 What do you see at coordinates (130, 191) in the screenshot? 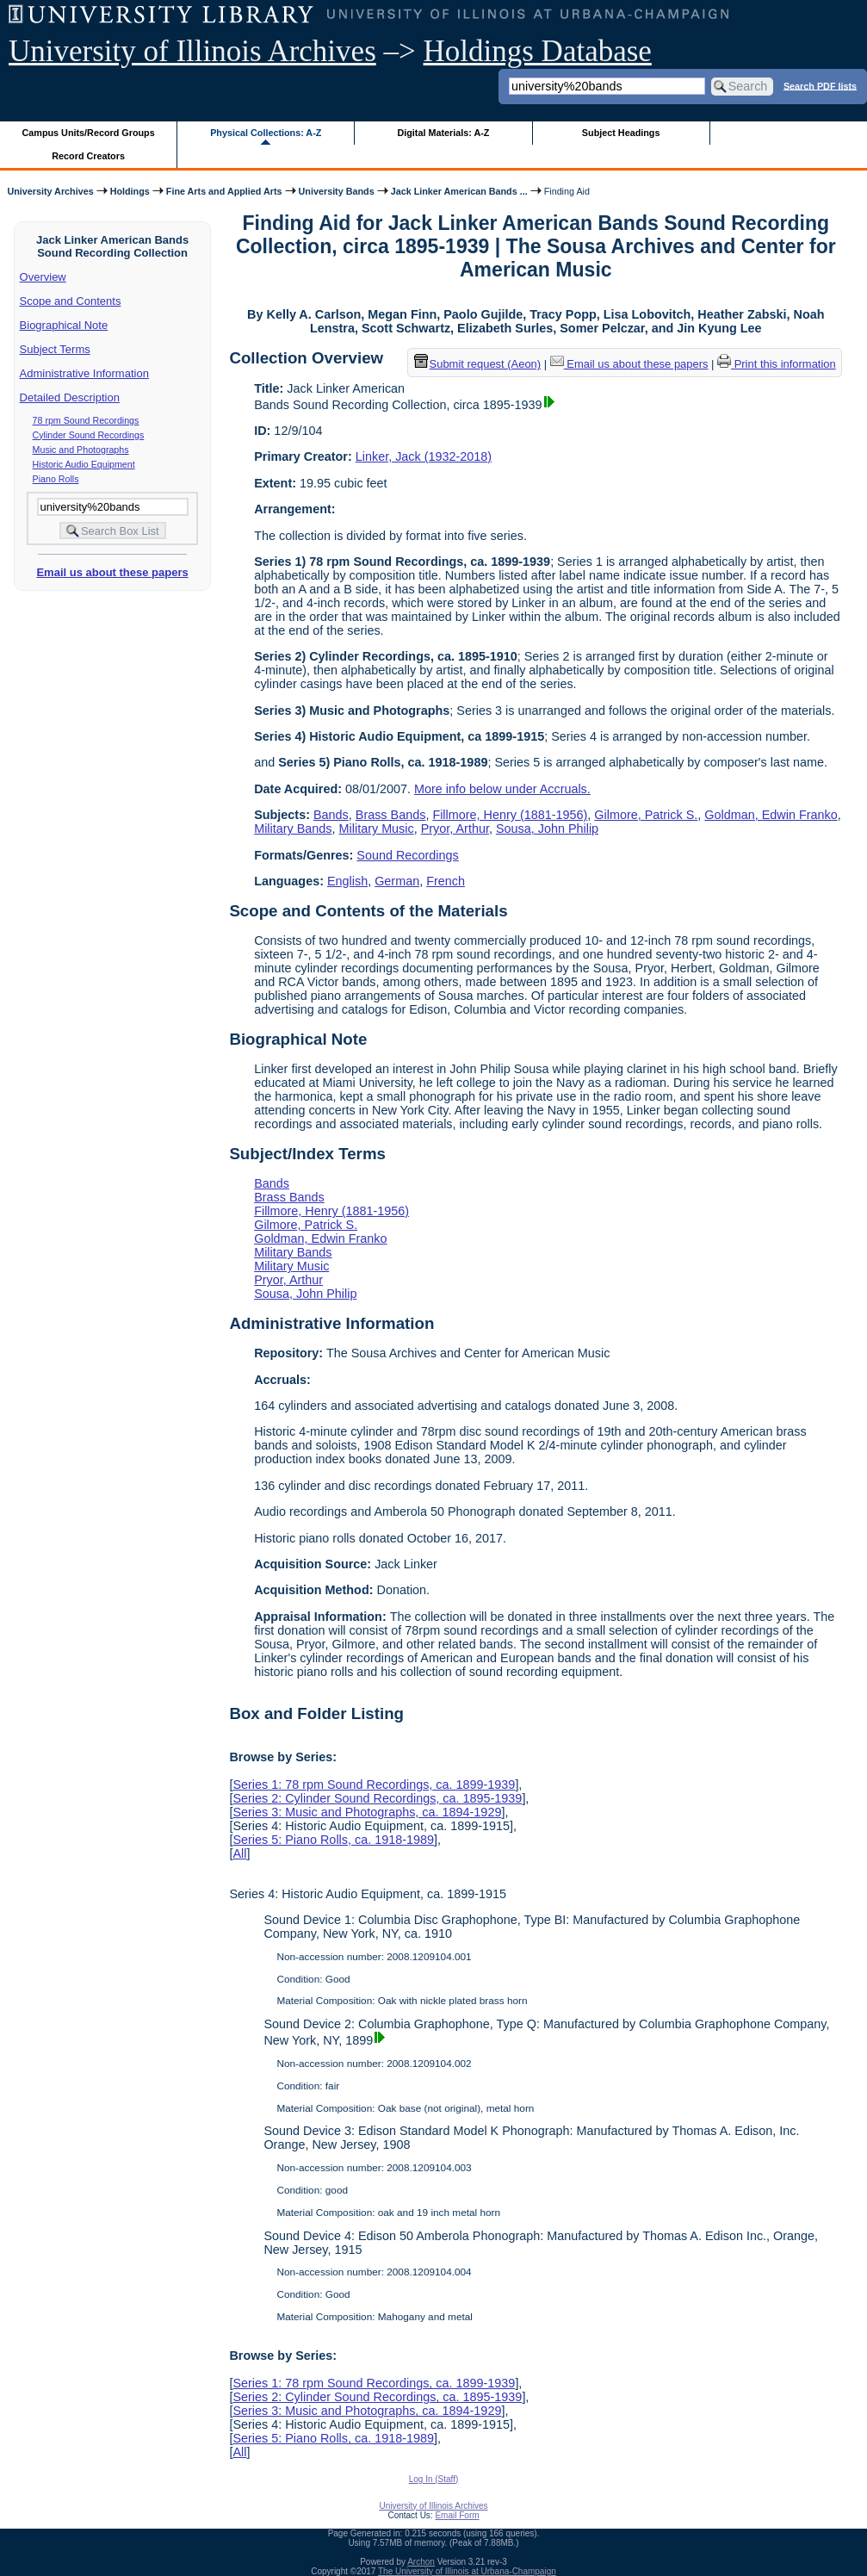
I see `Holdings` at bounding box center [130, 191].